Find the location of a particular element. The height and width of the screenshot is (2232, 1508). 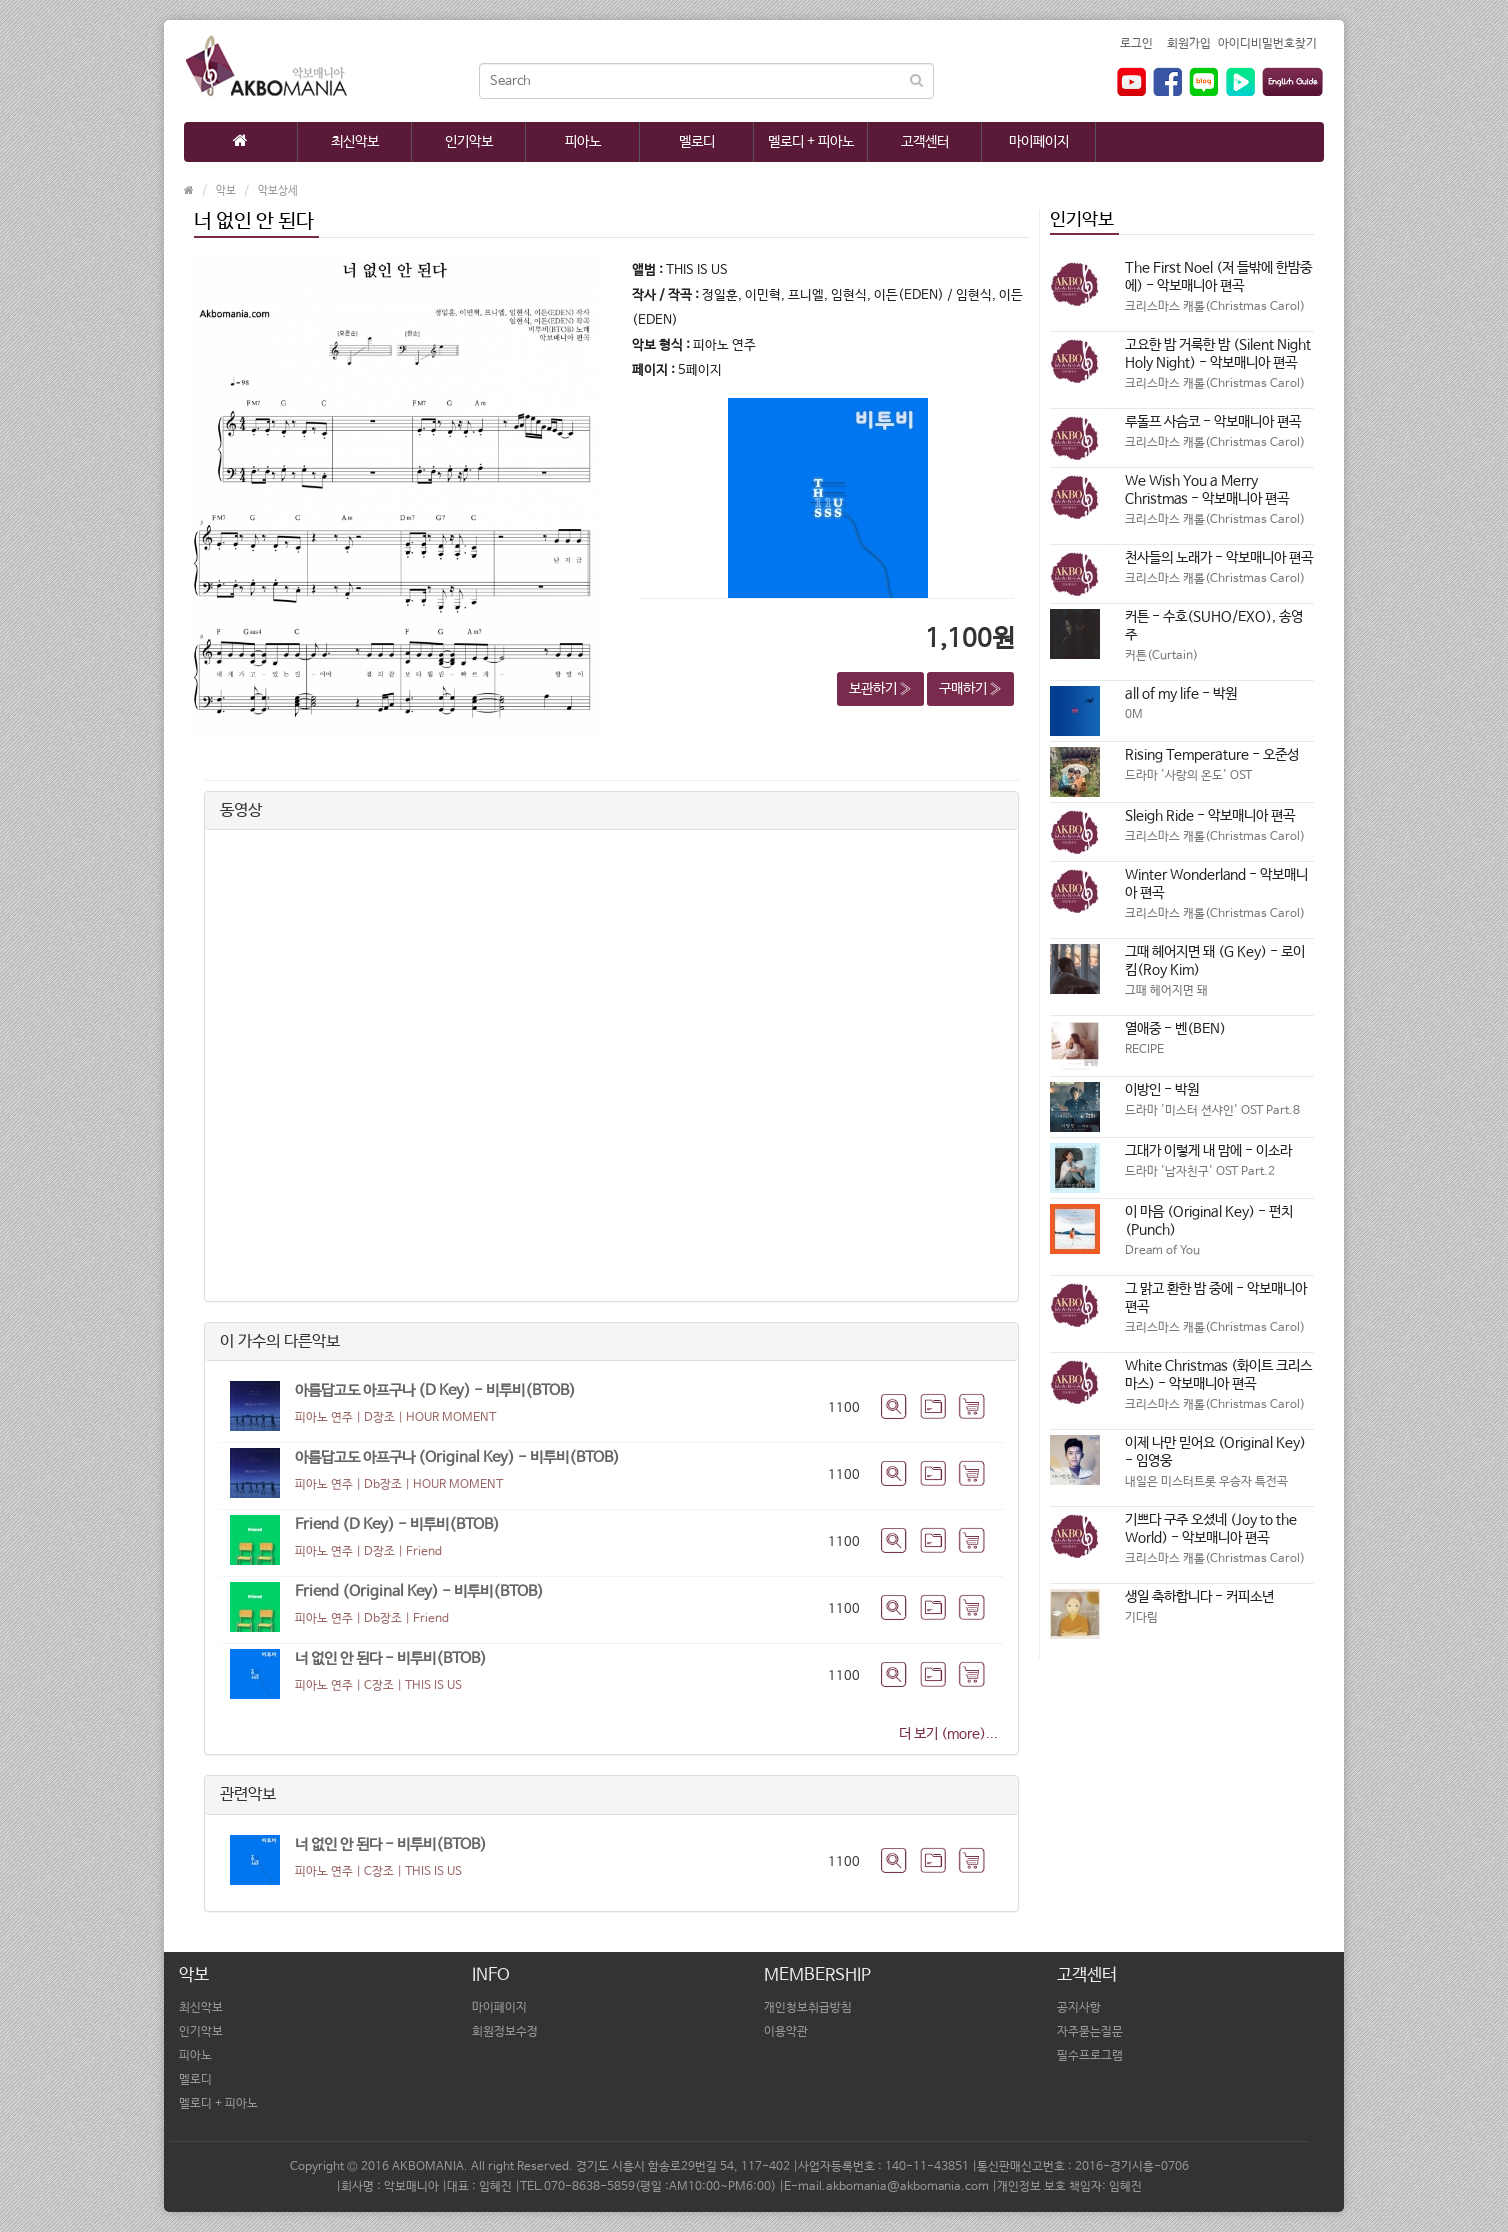

이제 나만 믿어요 (Original Key) - 임영웅 is located at coordinates (1215, 1452).